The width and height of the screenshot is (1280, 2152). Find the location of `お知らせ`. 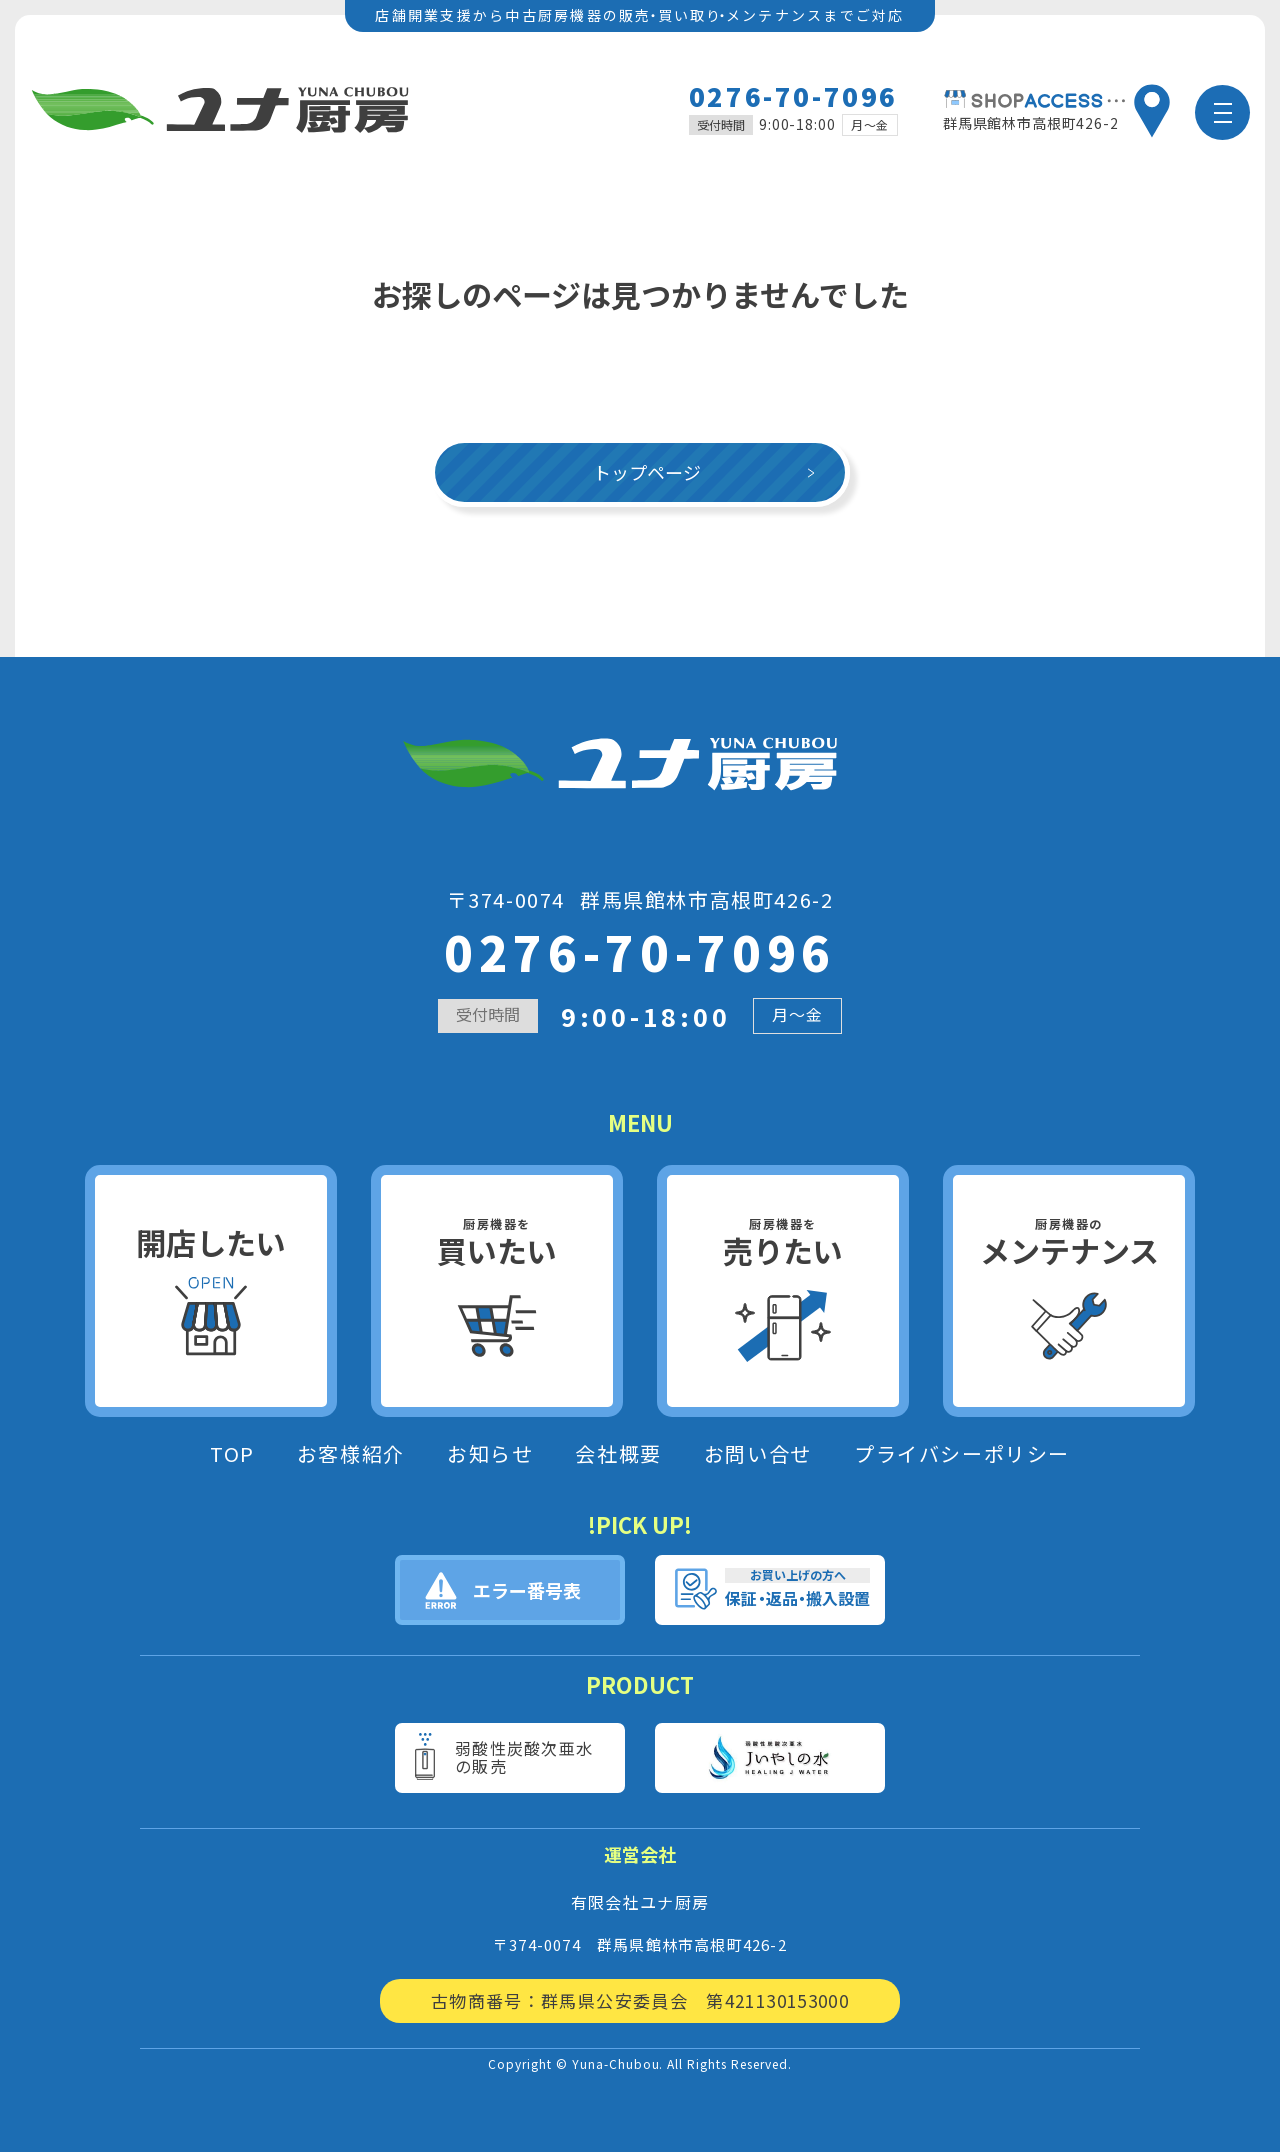

お知らせ is located at coordinates (490, 1454).